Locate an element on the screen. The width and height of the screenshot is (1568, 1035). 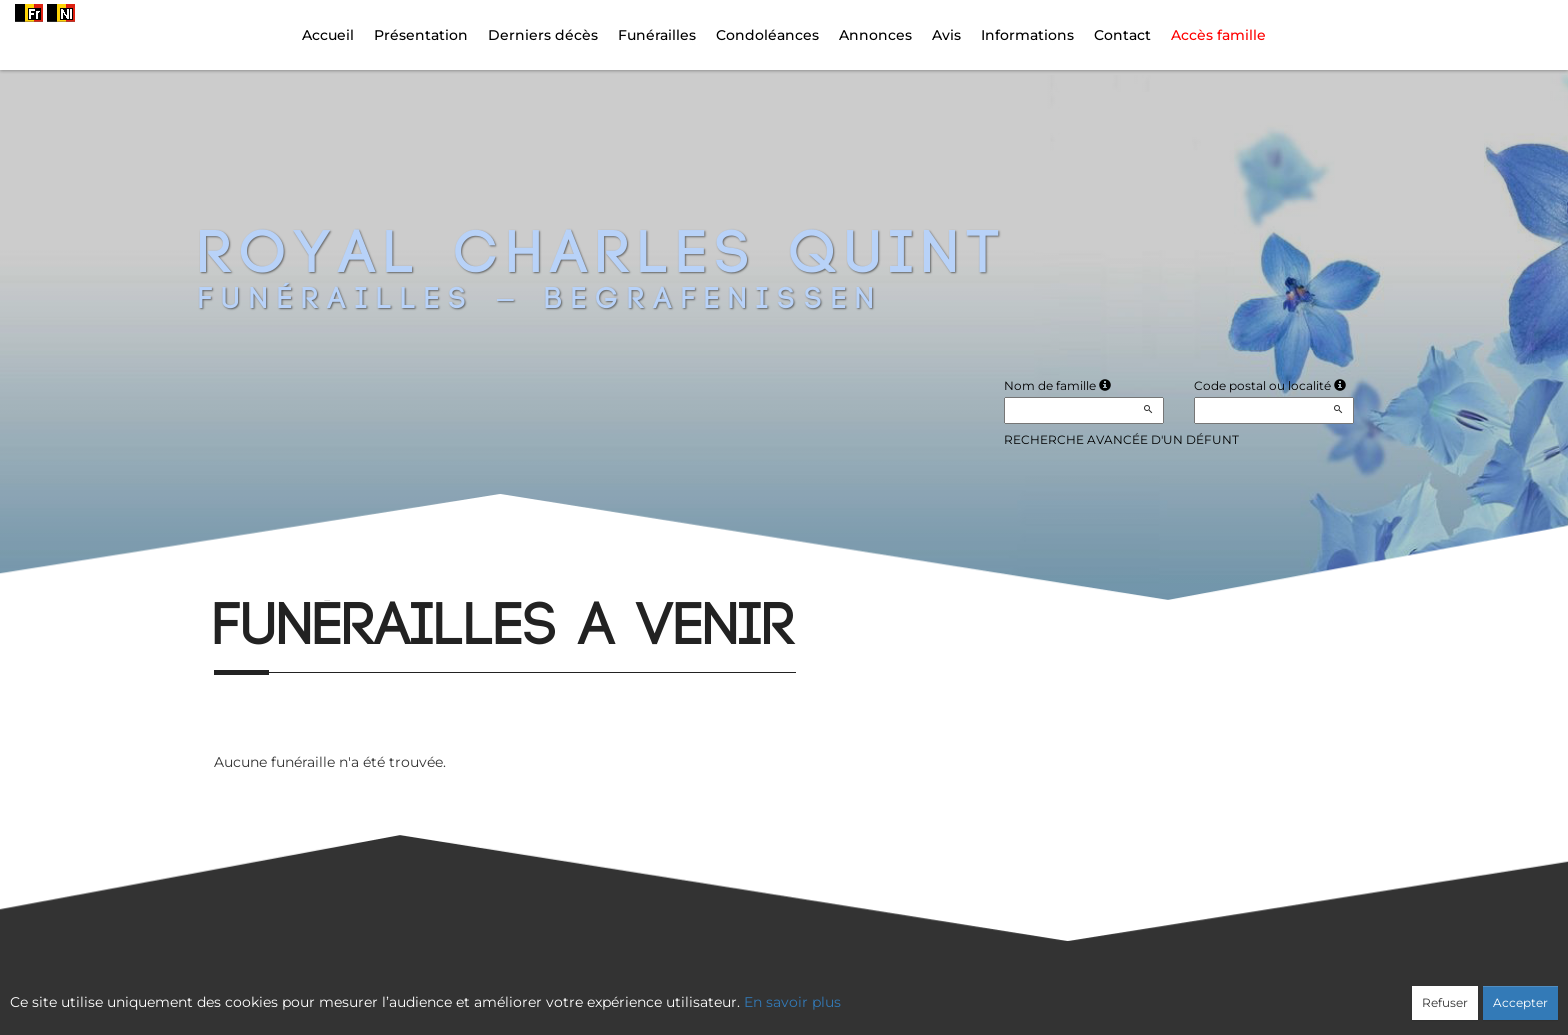
Informations is located at coordinates (1027, 35).